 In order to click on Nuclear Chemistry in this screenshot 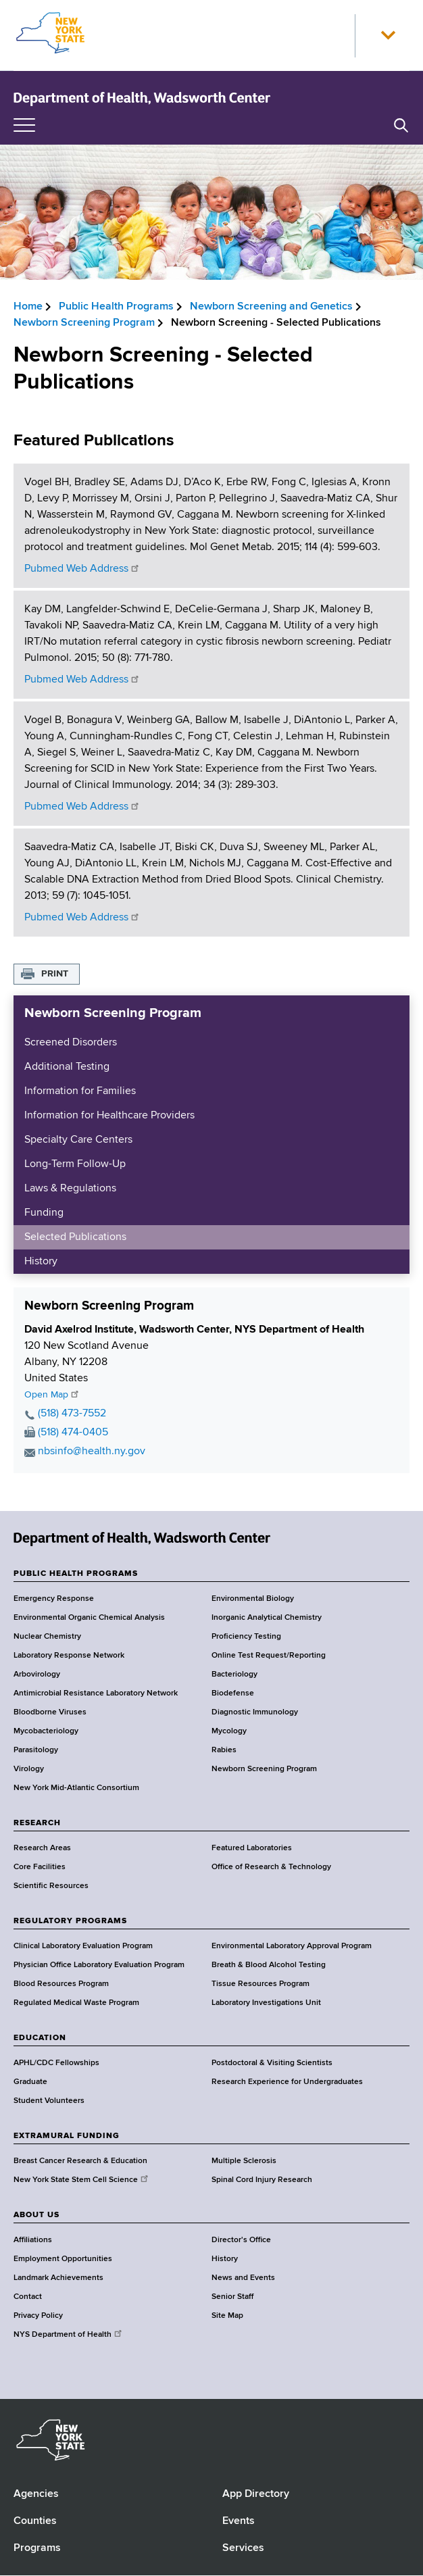, I will do `click(47, 1637)`.